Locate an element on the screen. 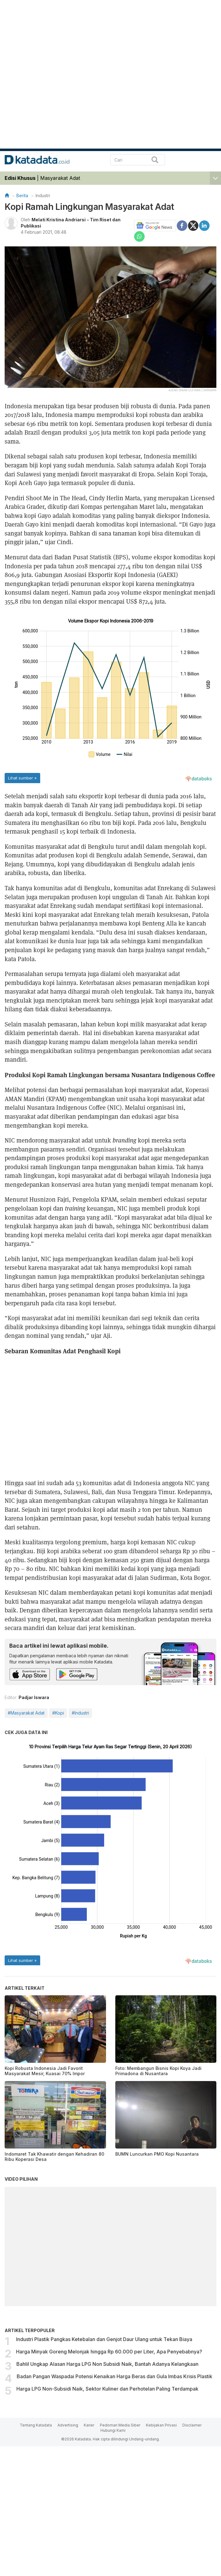 Image resolution: width=221 pixels, height=2576 pixels. Kebijakan Privasi is located at coordinates (161, 2425).